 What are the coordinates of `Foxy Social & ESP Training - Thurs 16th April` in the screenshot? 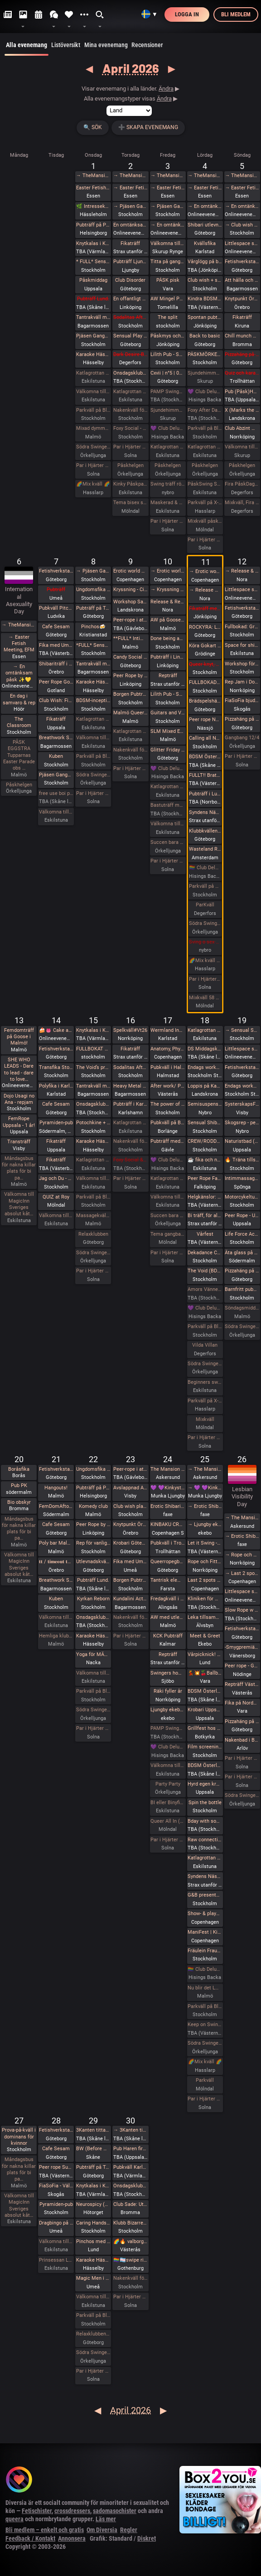 It's located at (130, 1160).